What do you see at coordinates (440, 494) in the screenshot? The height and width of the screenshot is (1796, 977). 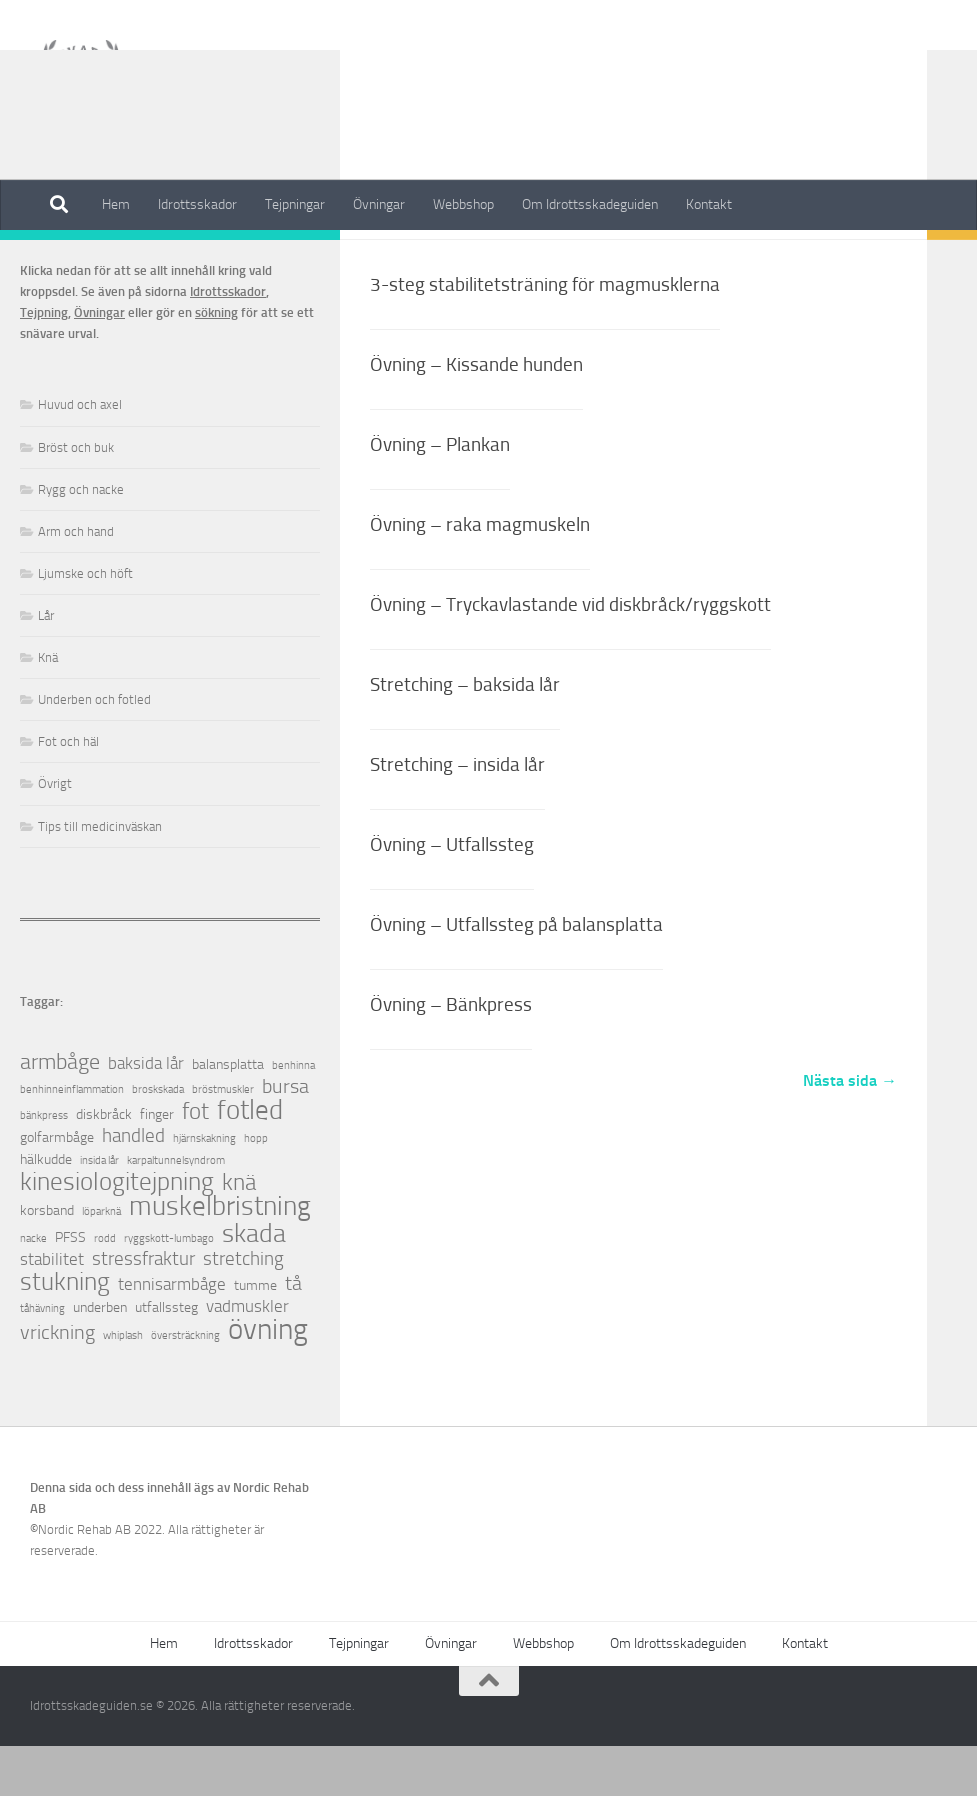 I see `Övning – Plankan` at bounding box center [440, 494].